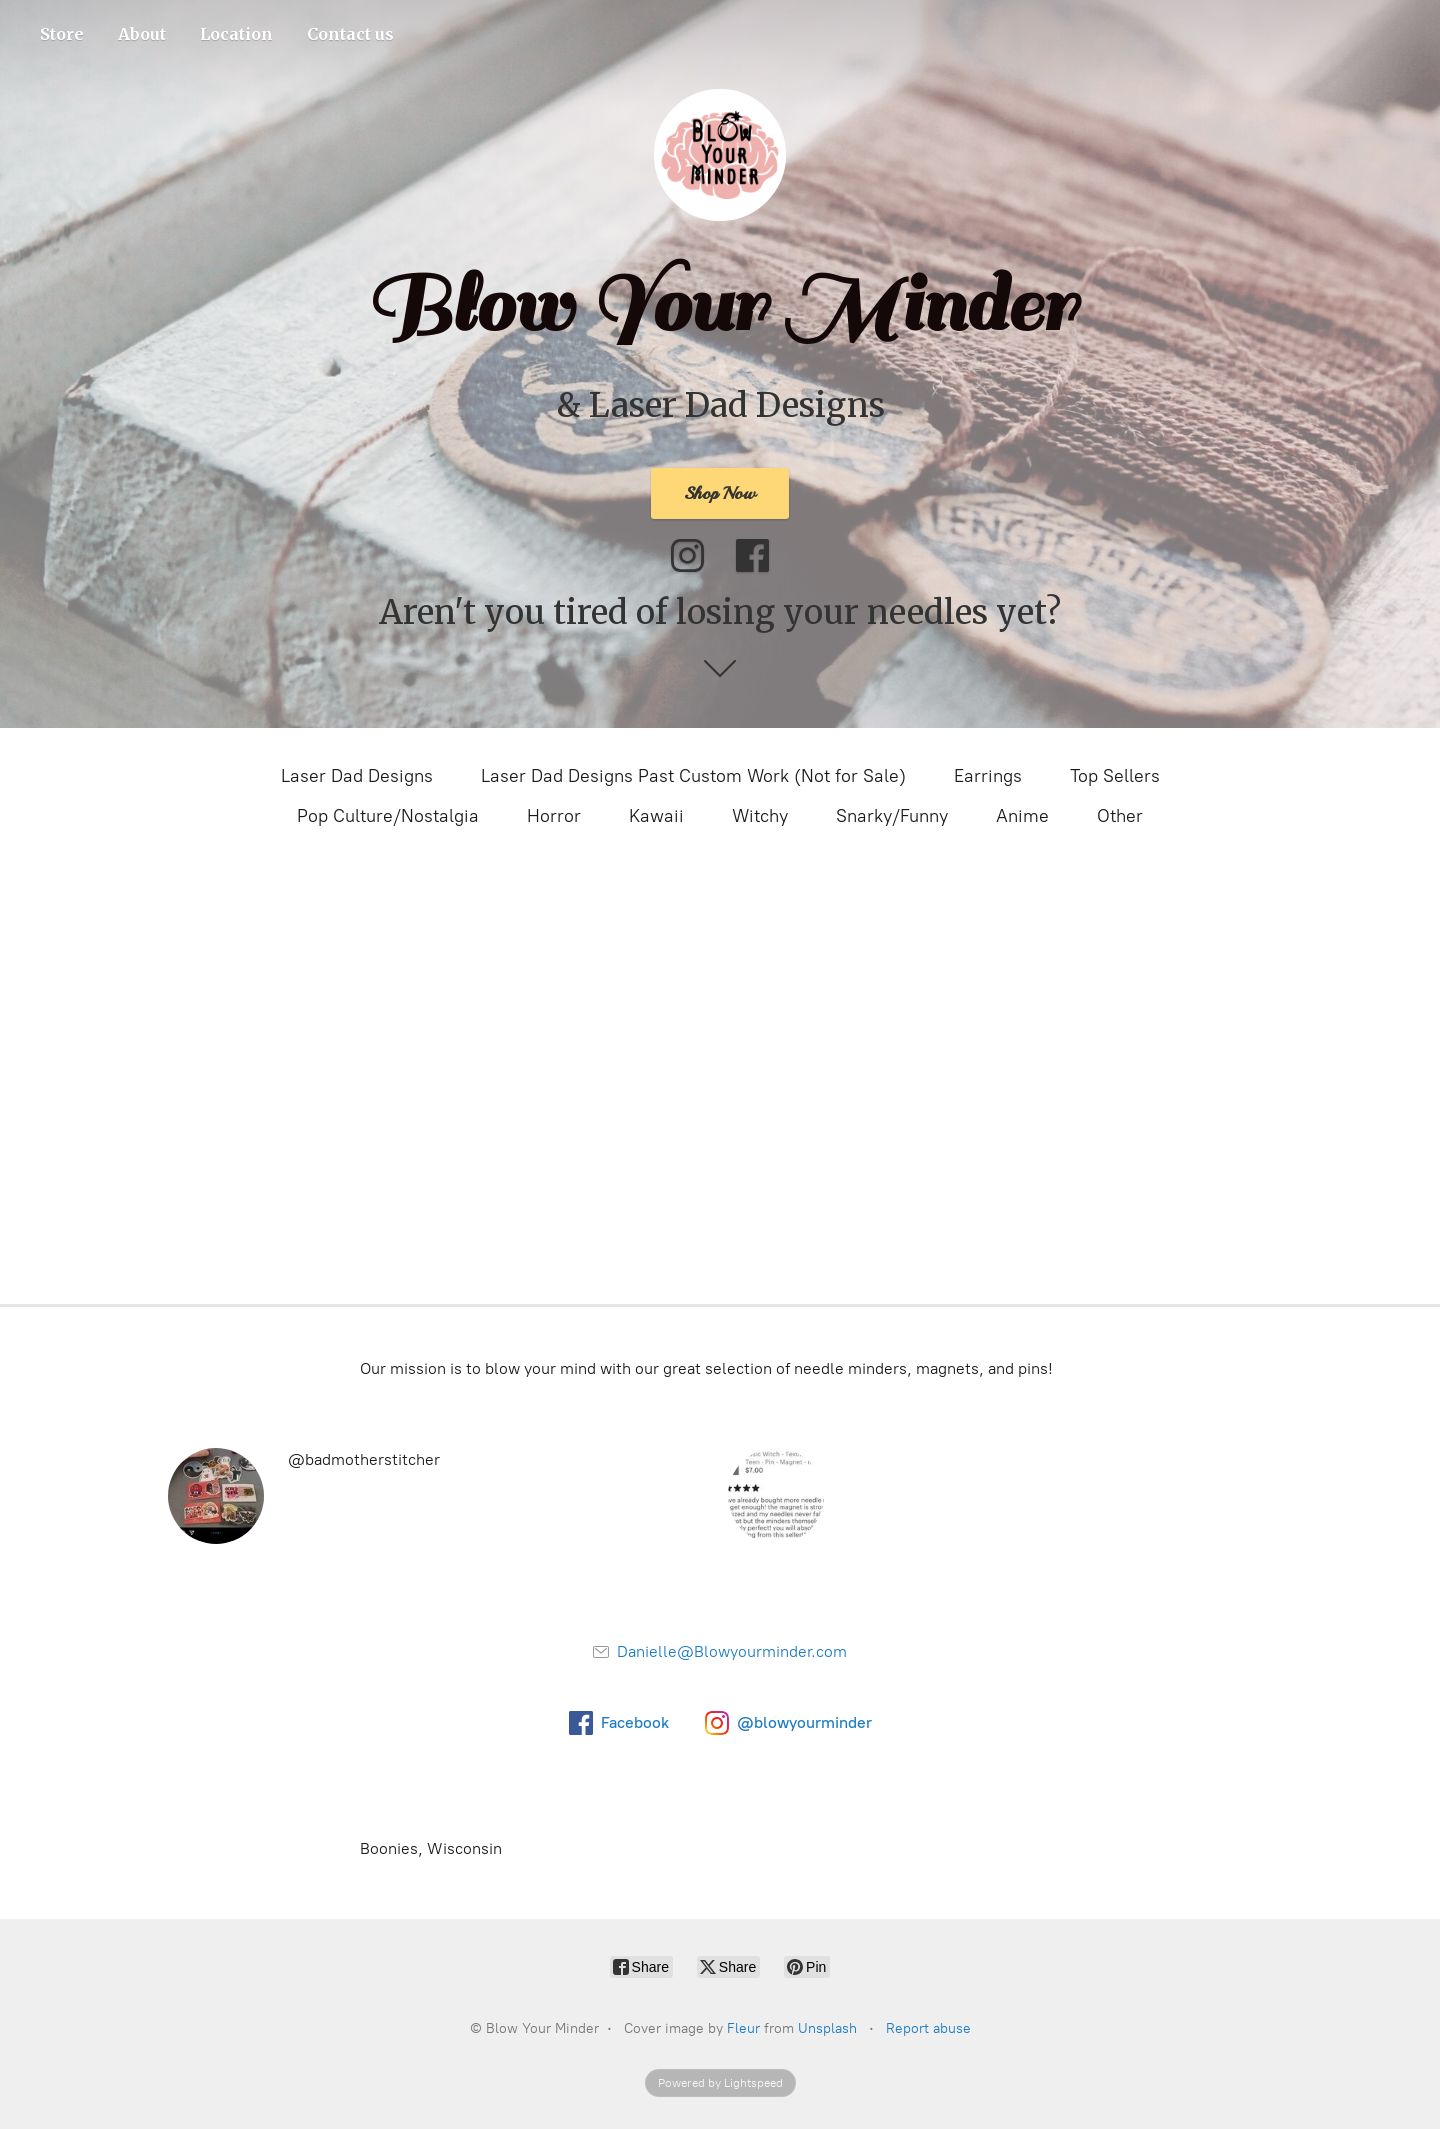  What do you see at coordinates (656, 816) in the screenshot?
I see `Kawaii` at bounding box center [656, 816].